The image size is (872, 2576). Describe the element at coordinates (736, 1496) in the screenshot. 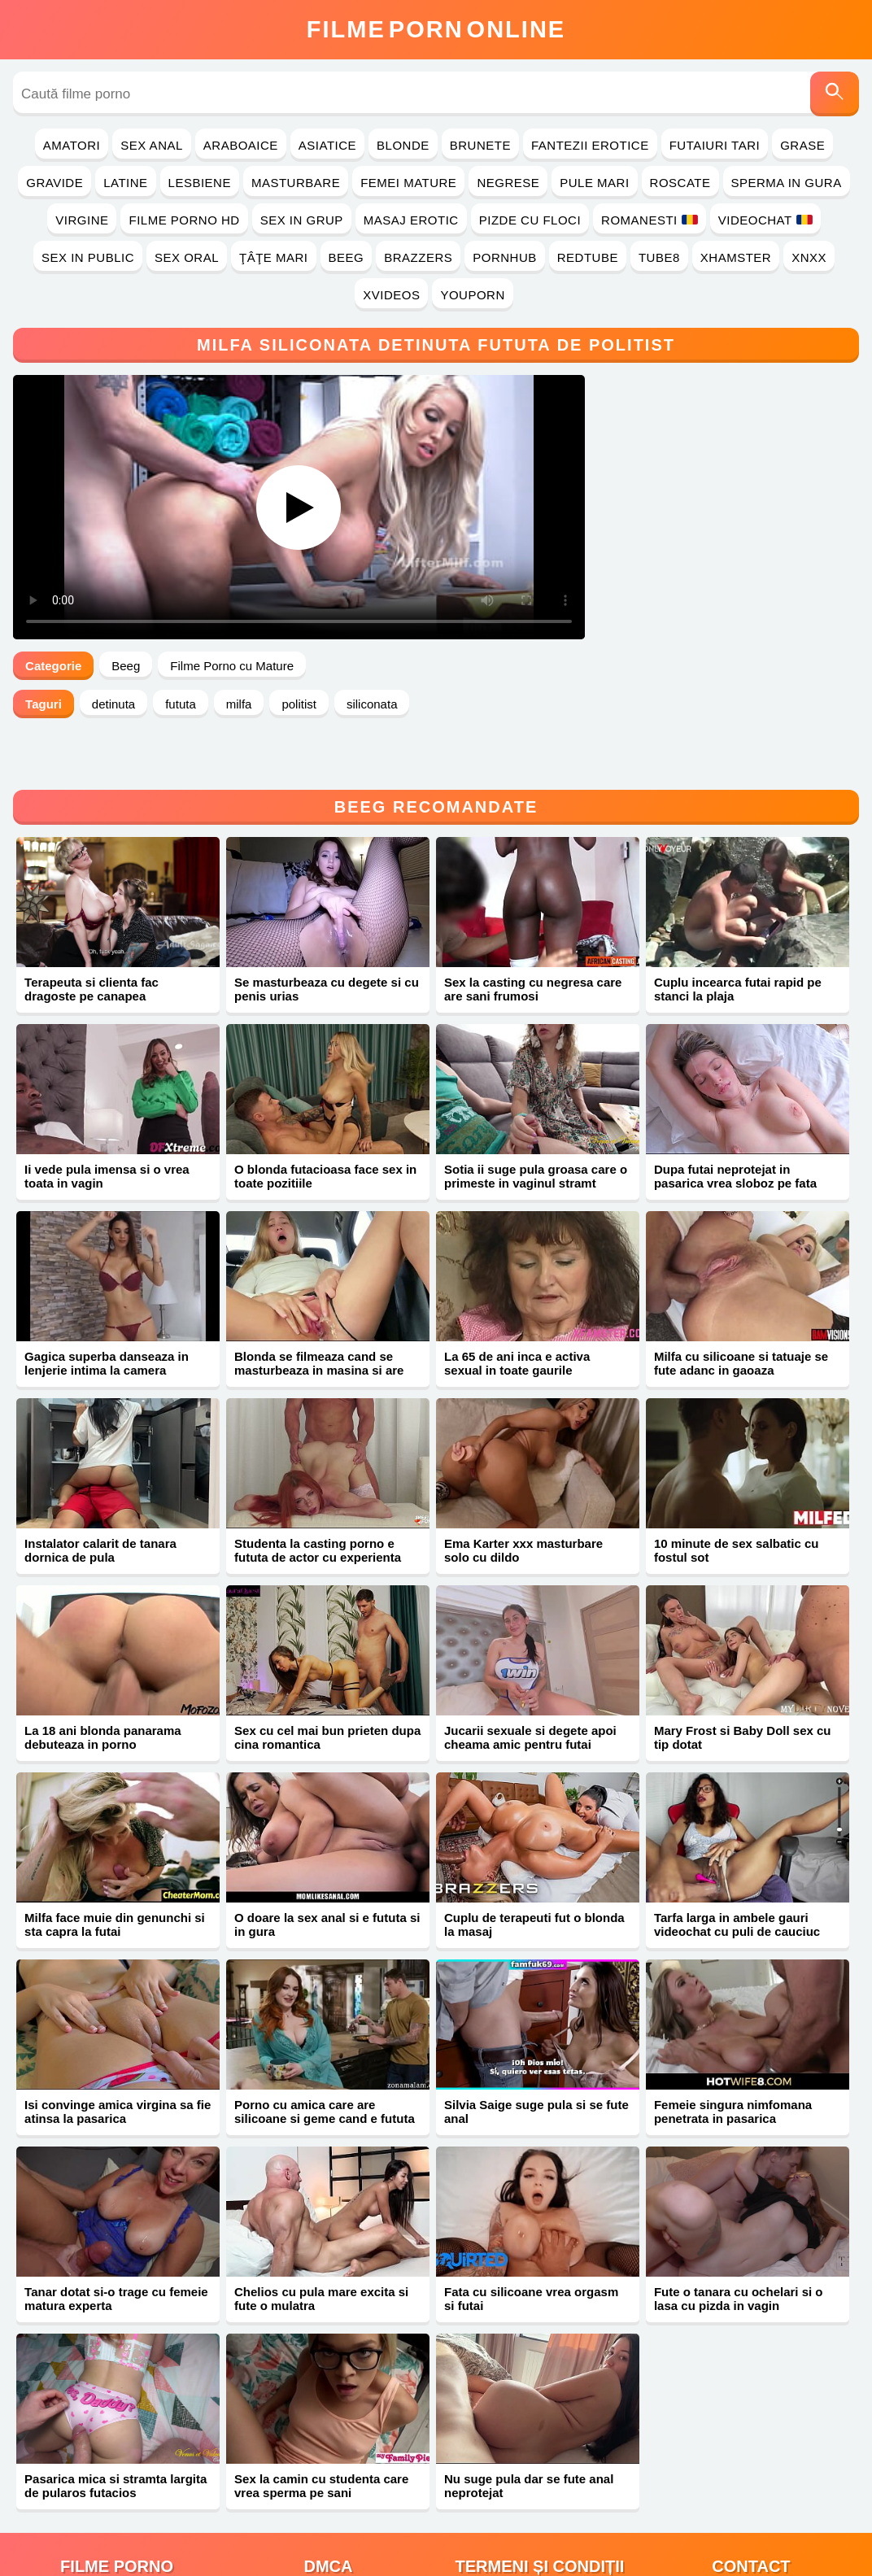

I see `10 minute de sex salbatic cu fostul sot` at that location.